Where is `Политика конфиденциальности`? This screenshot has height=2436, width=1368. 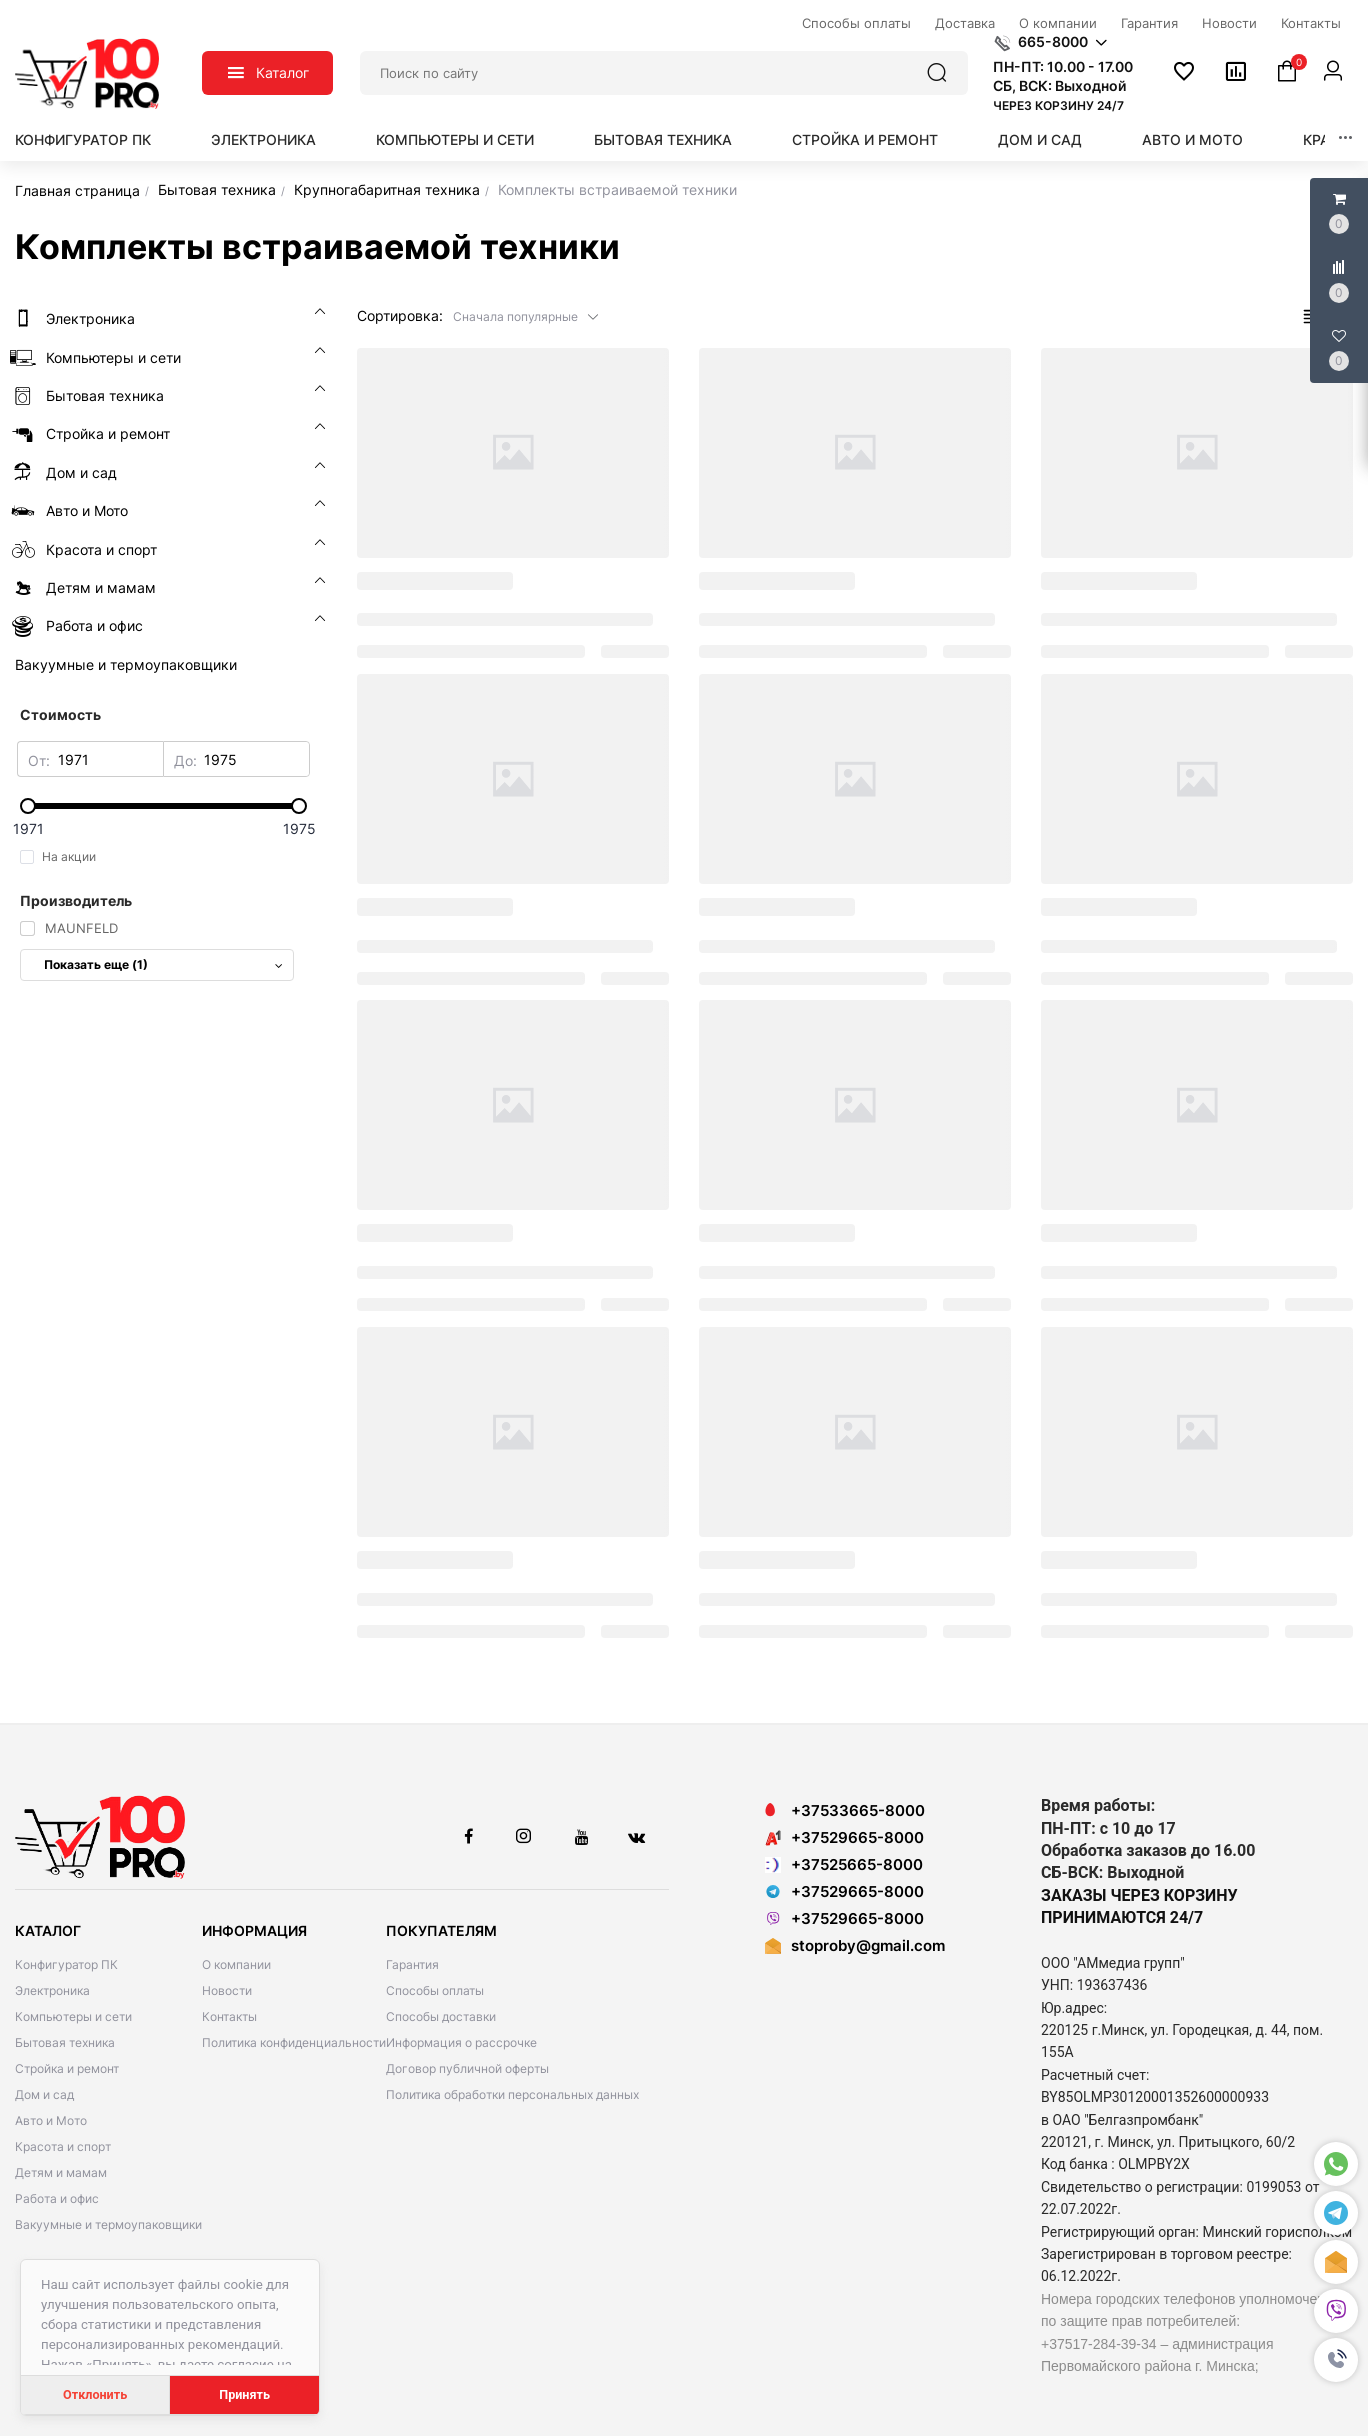 Политика конфиденциальности is located at coordinates (294, 2042).